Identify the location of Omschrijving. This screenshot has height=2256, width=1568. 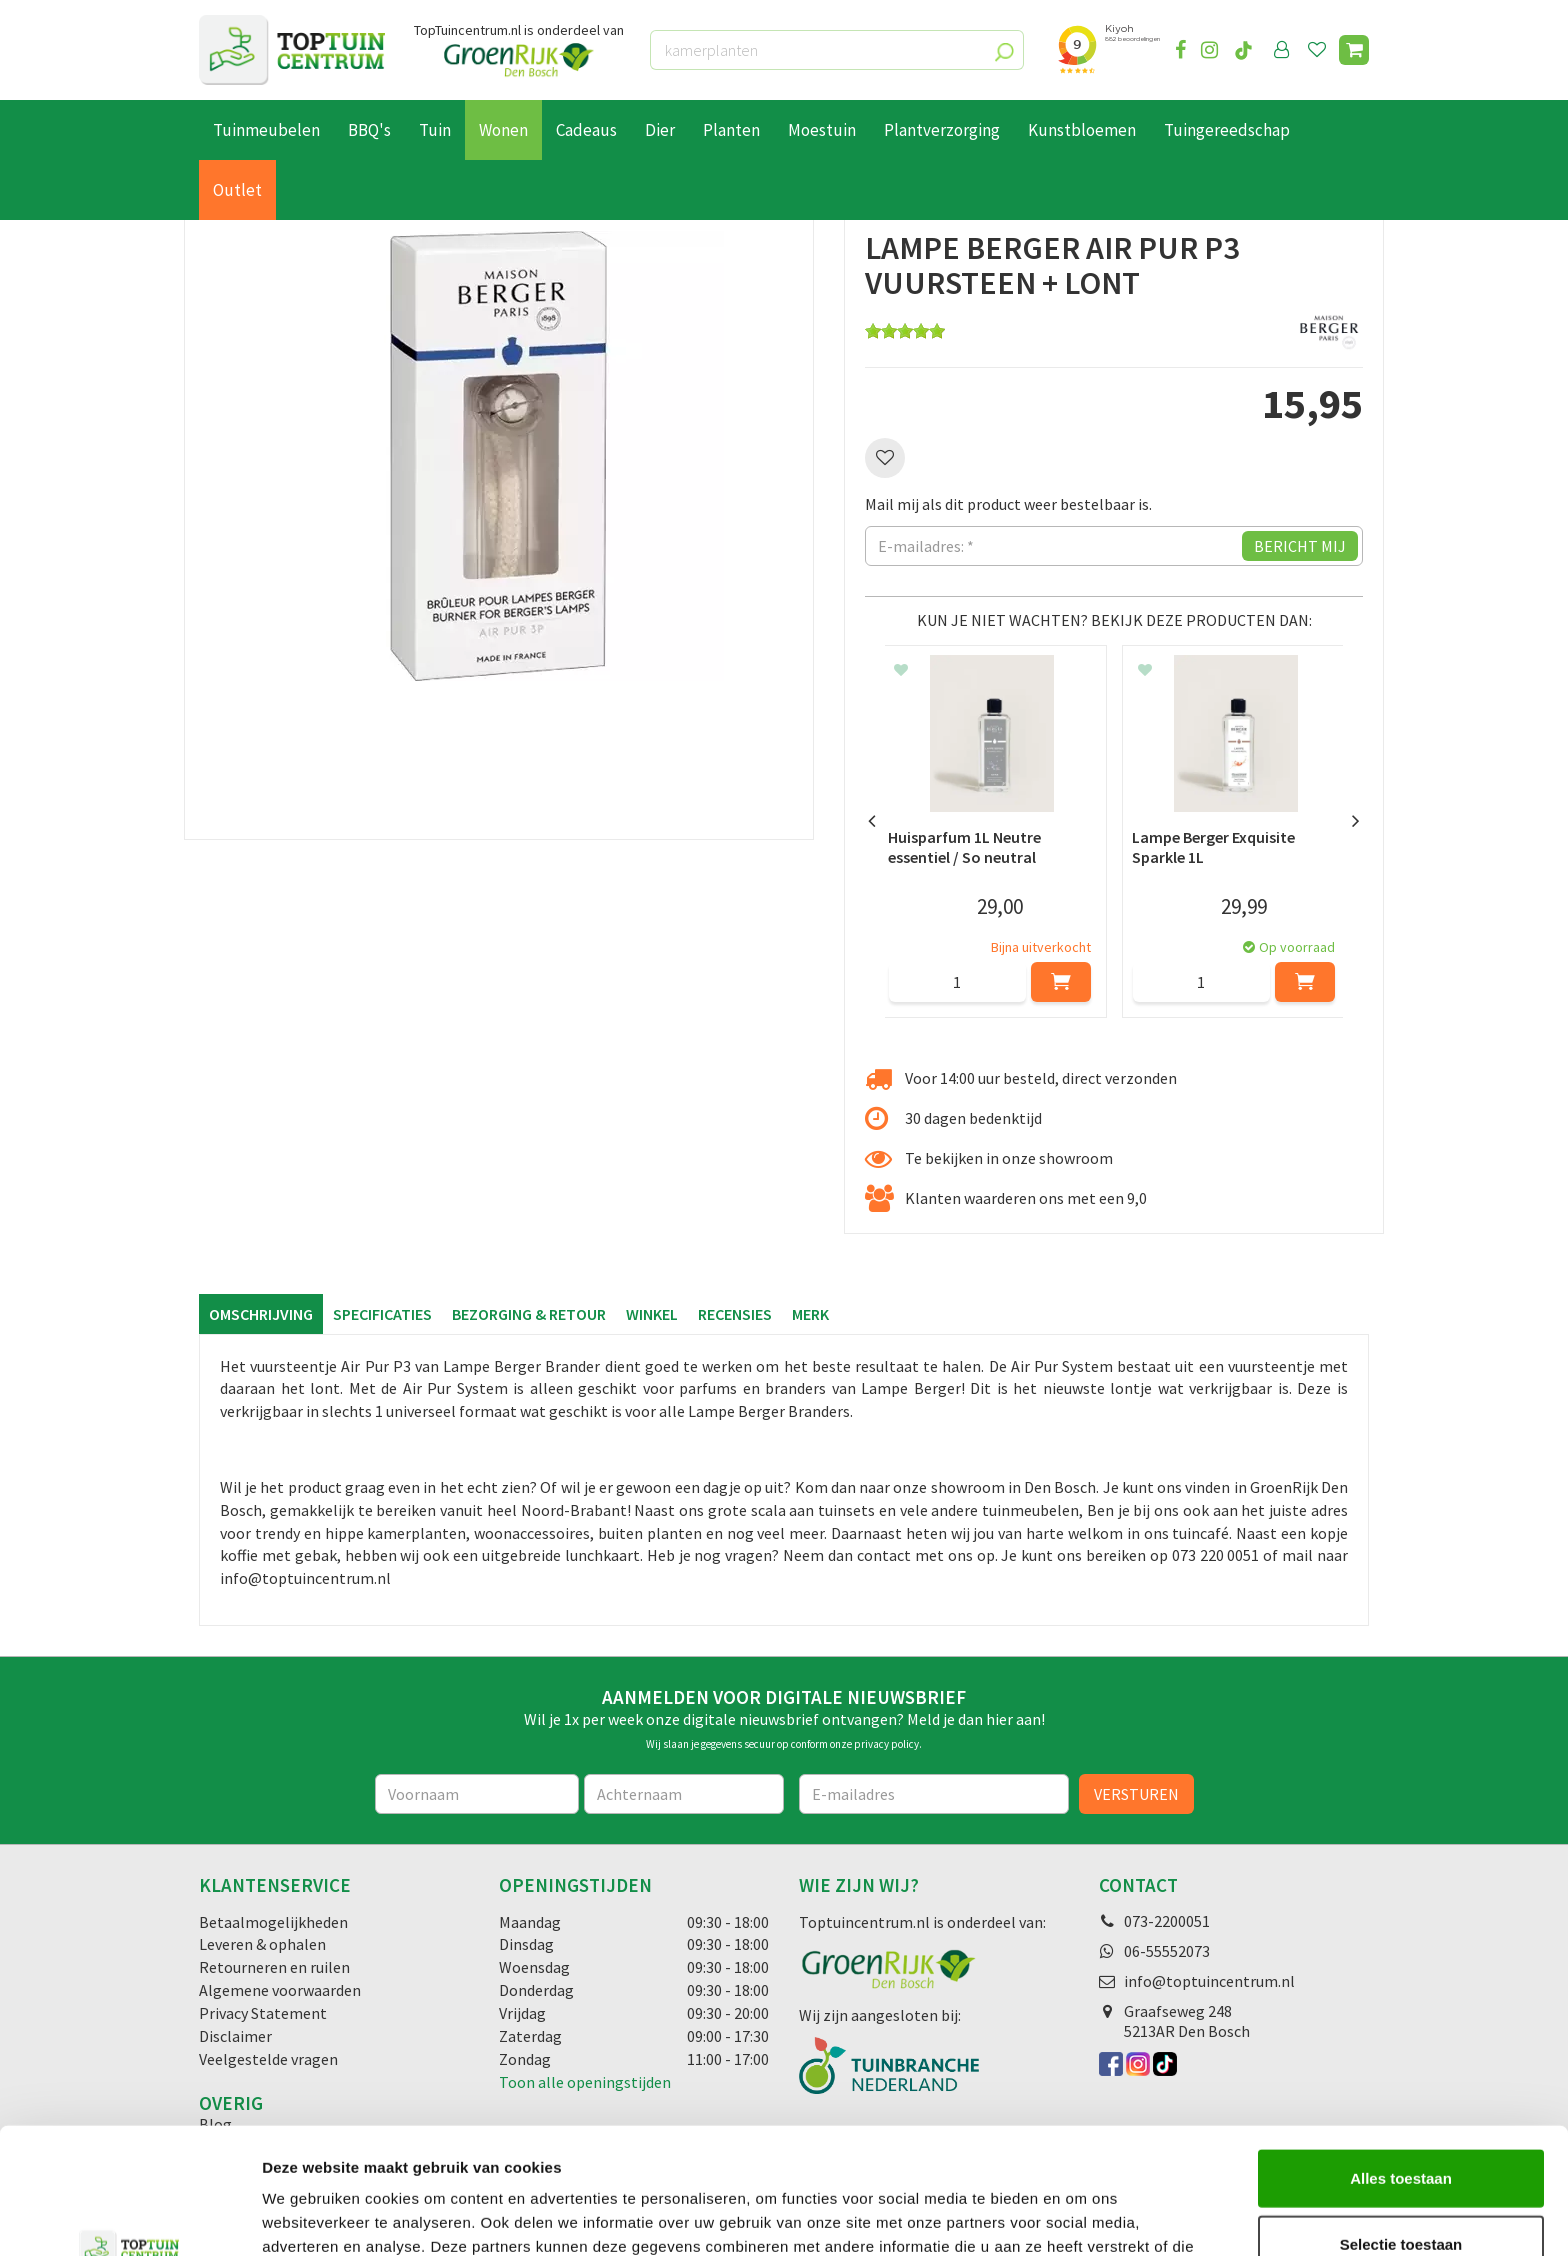
(261, 1314).